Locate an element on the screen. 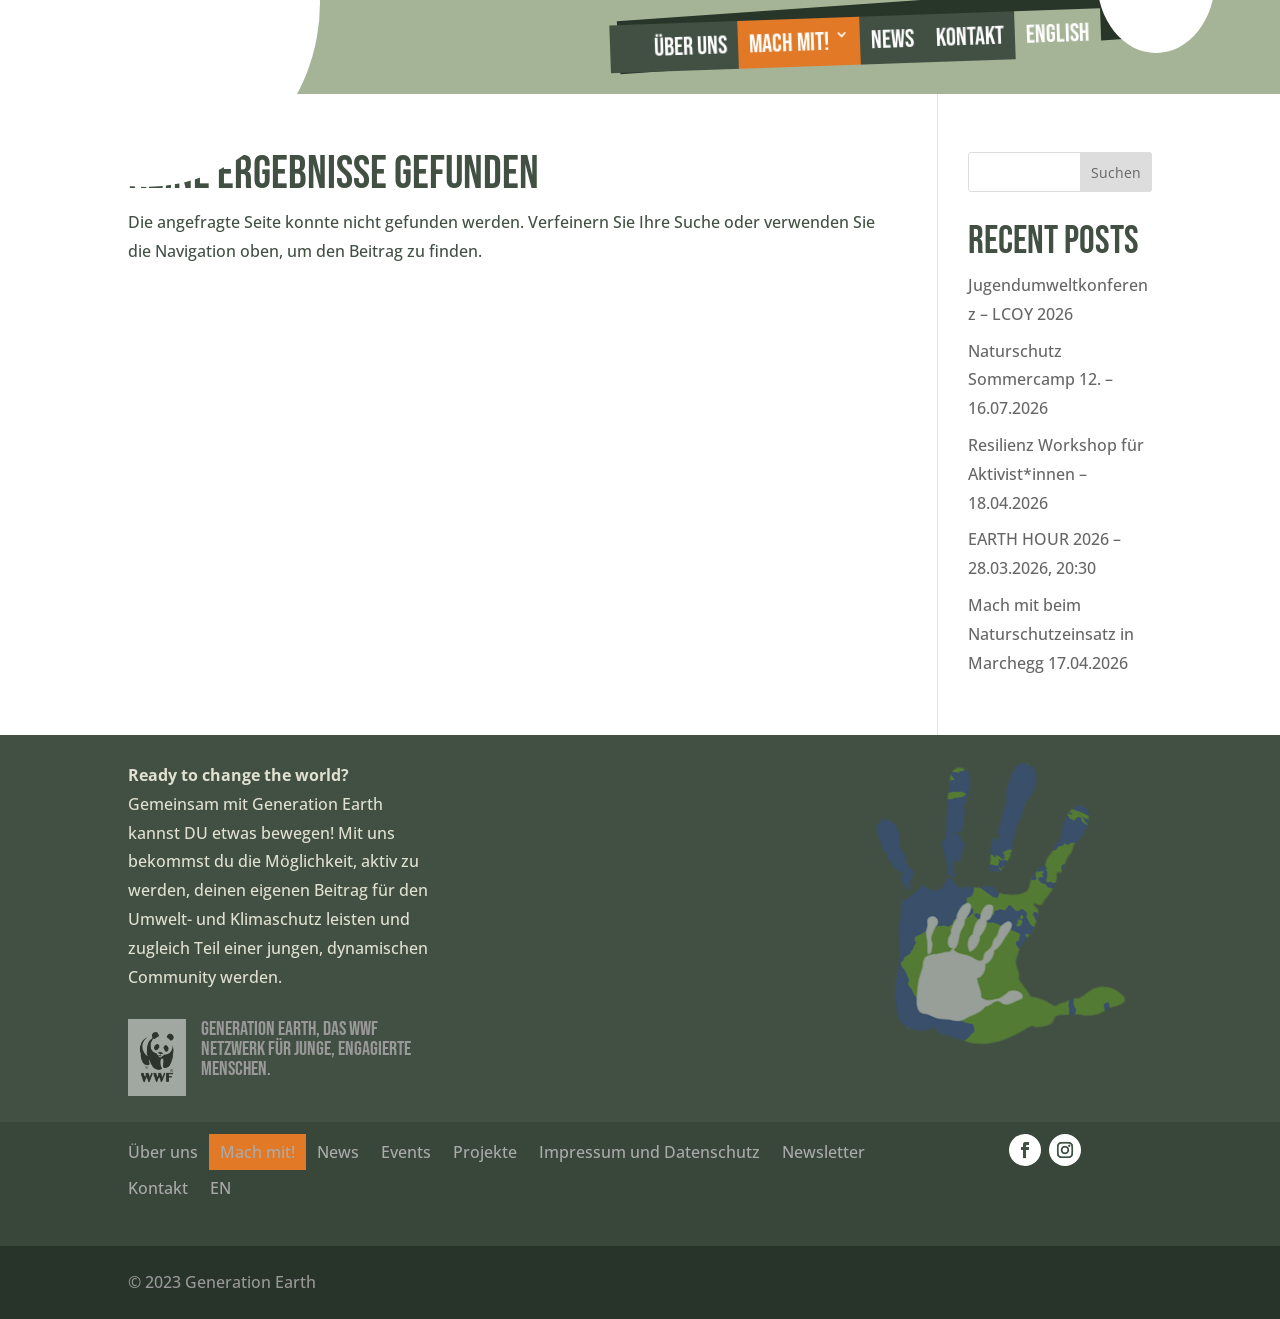 The height and width of the screenshot is (1319, 1280). Über uns is located at coordinates (691, 47).